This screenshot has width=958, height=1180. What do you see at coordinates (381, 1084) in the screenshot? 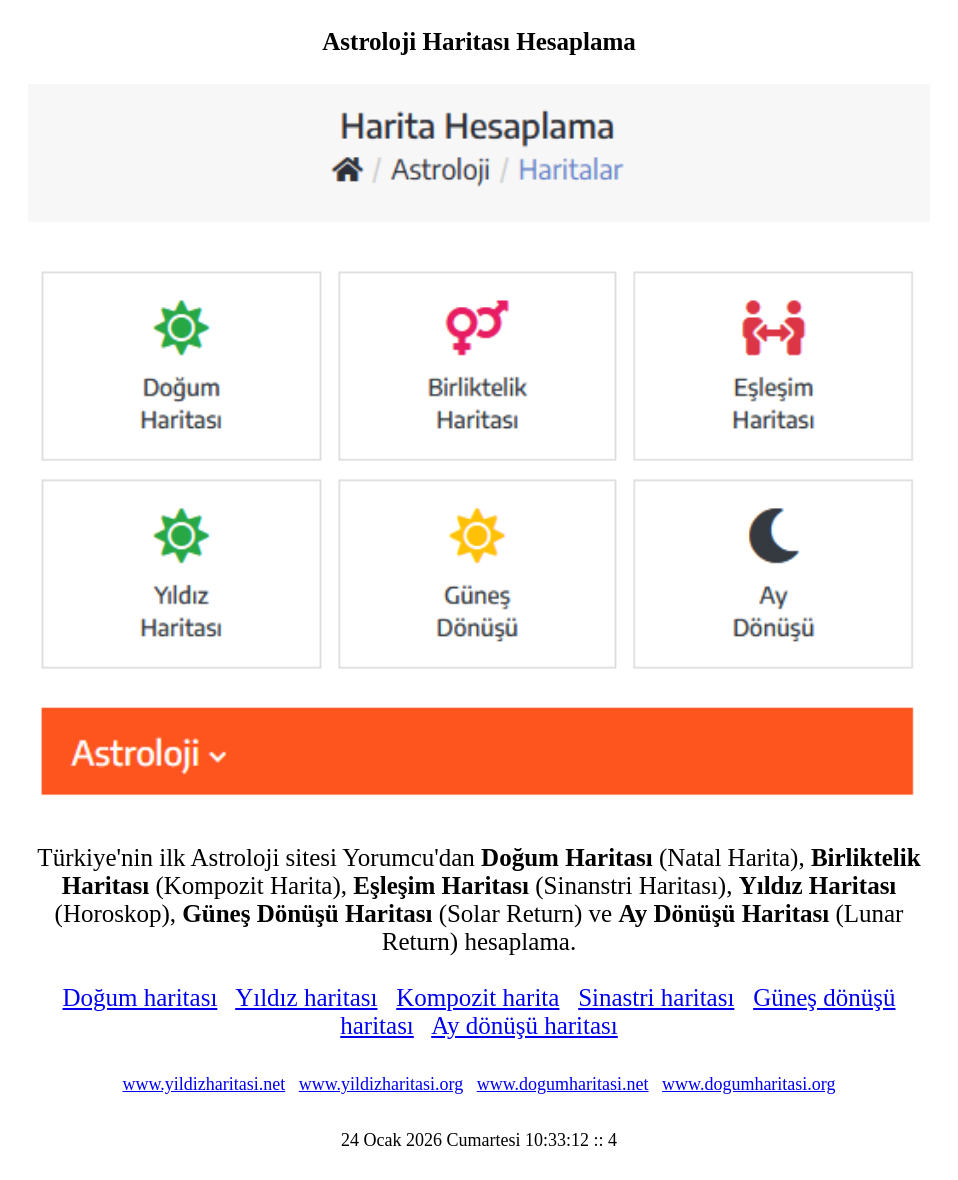
I see `www.yildizharitasi.org` at bounding box center [381, 1084].